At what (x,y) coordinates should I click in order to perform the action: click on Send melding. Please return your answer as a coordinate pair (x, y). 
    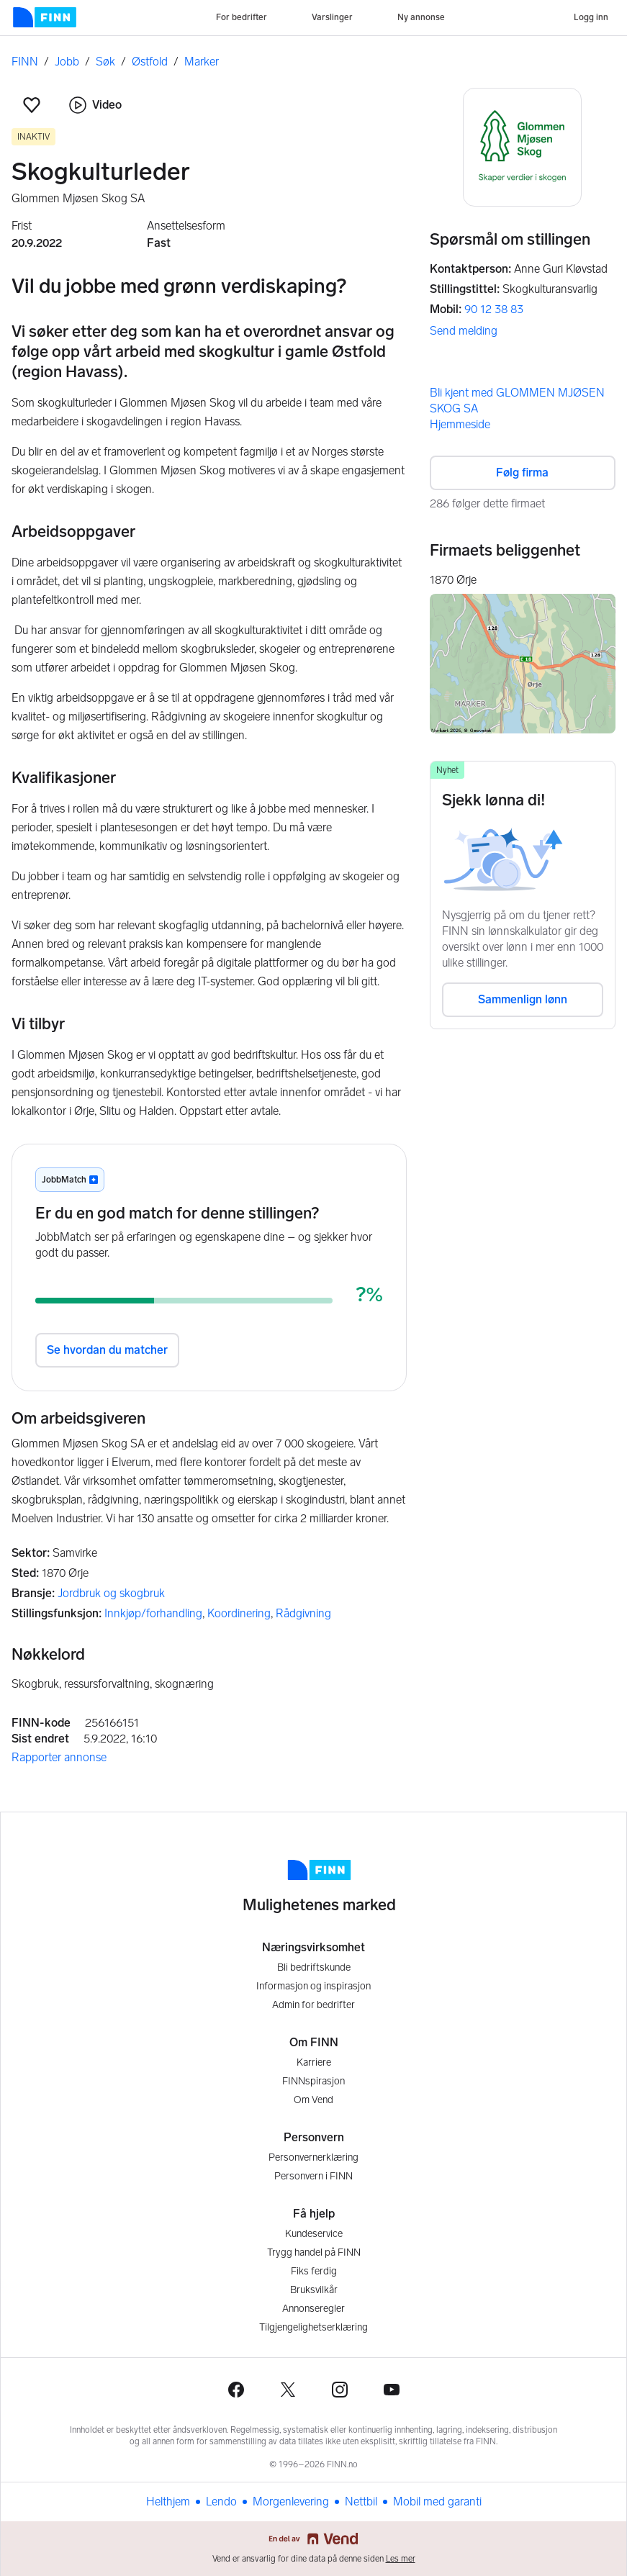
    Looking at the image, I should click on (463, 331).